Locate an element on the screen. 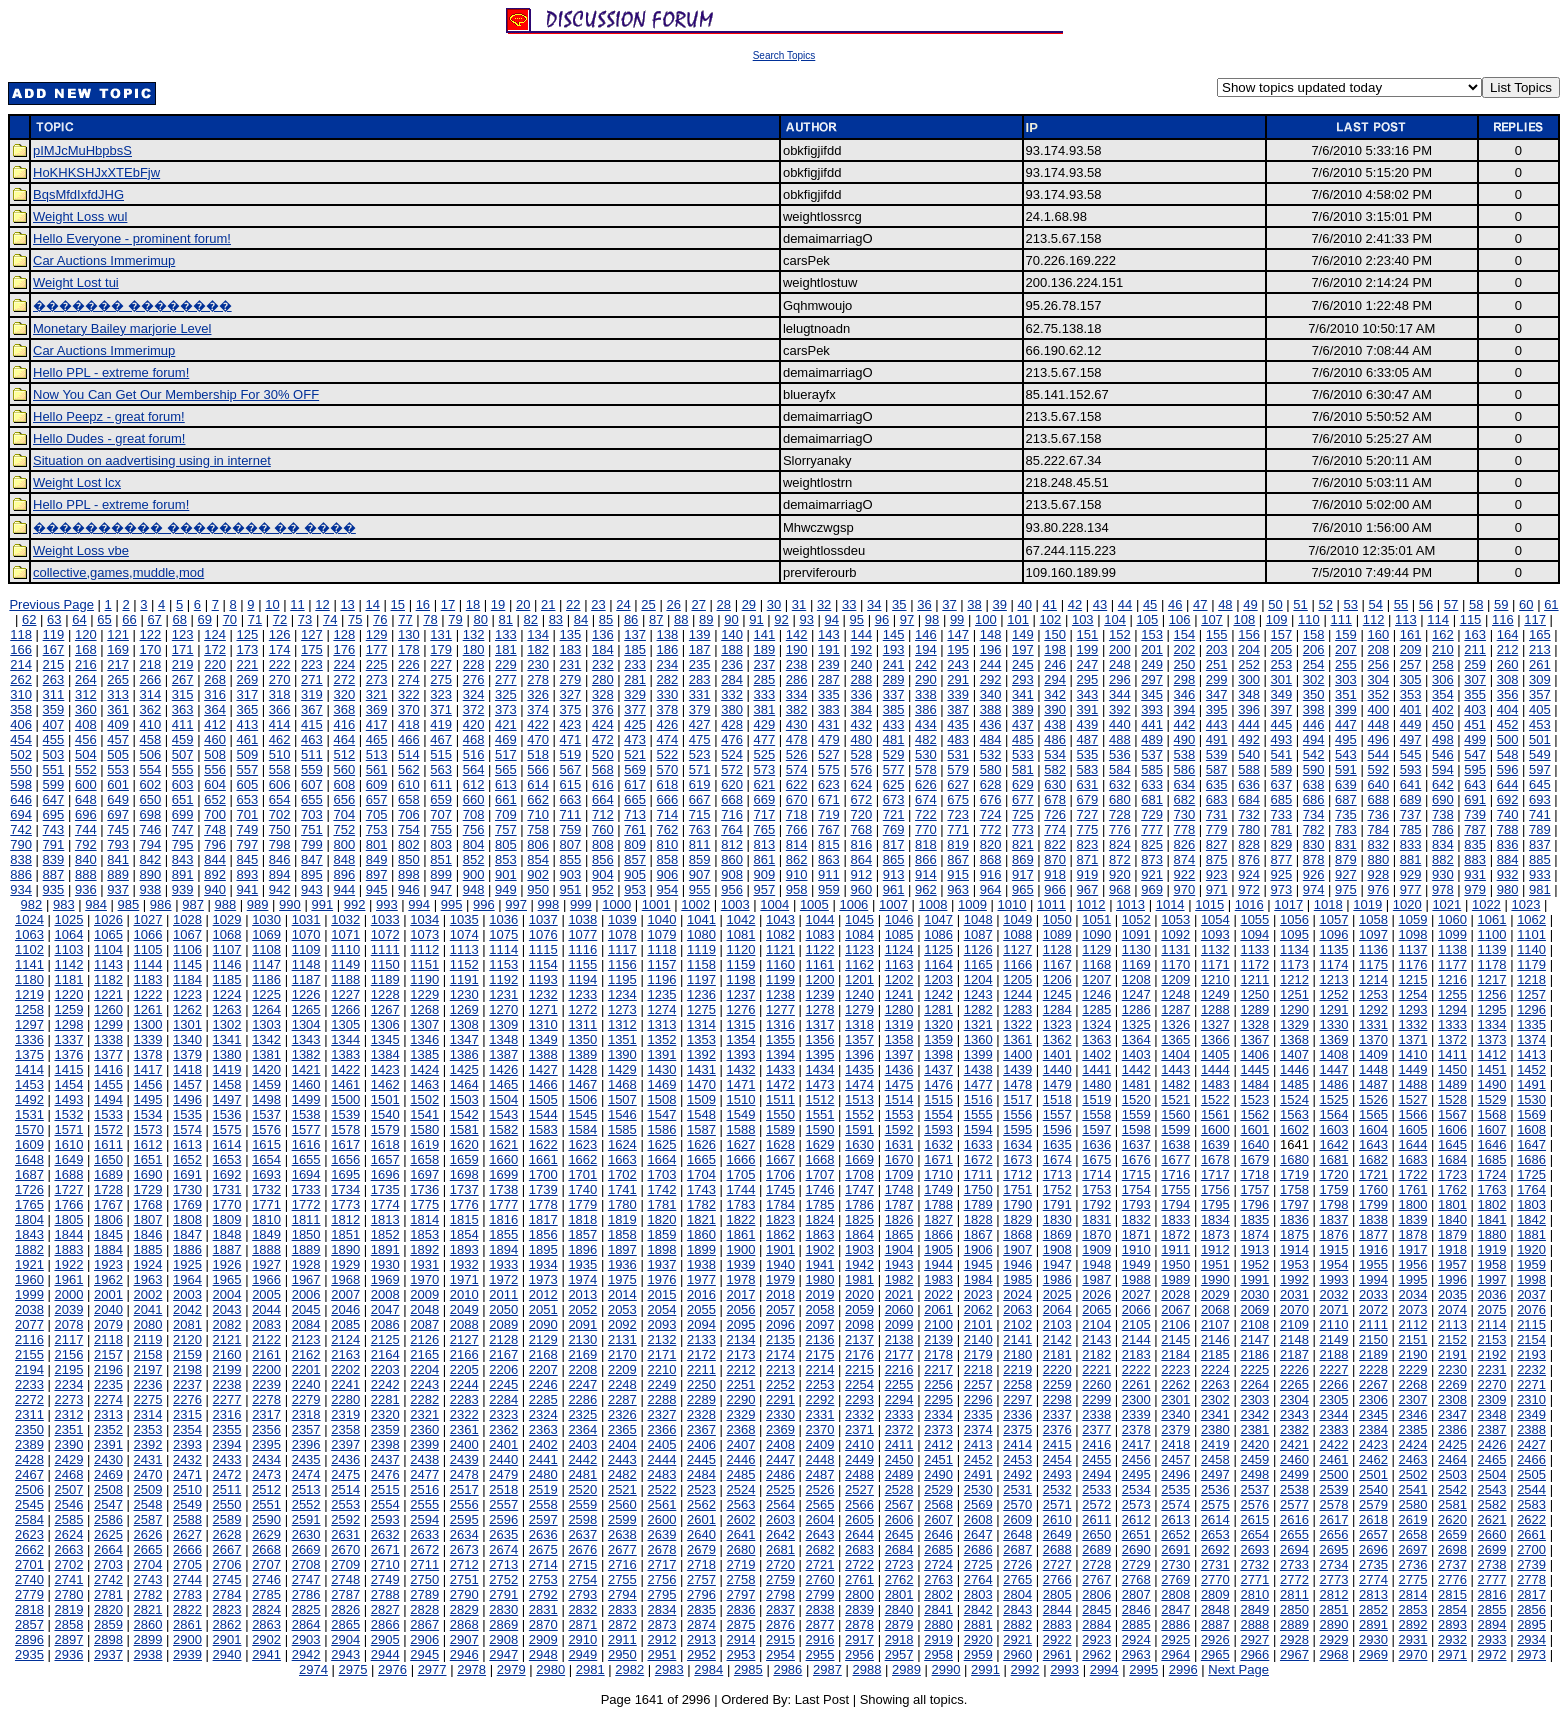 This screenshot has height=1720, width=1568. 2772 is located at coordinates (1294, 1579).